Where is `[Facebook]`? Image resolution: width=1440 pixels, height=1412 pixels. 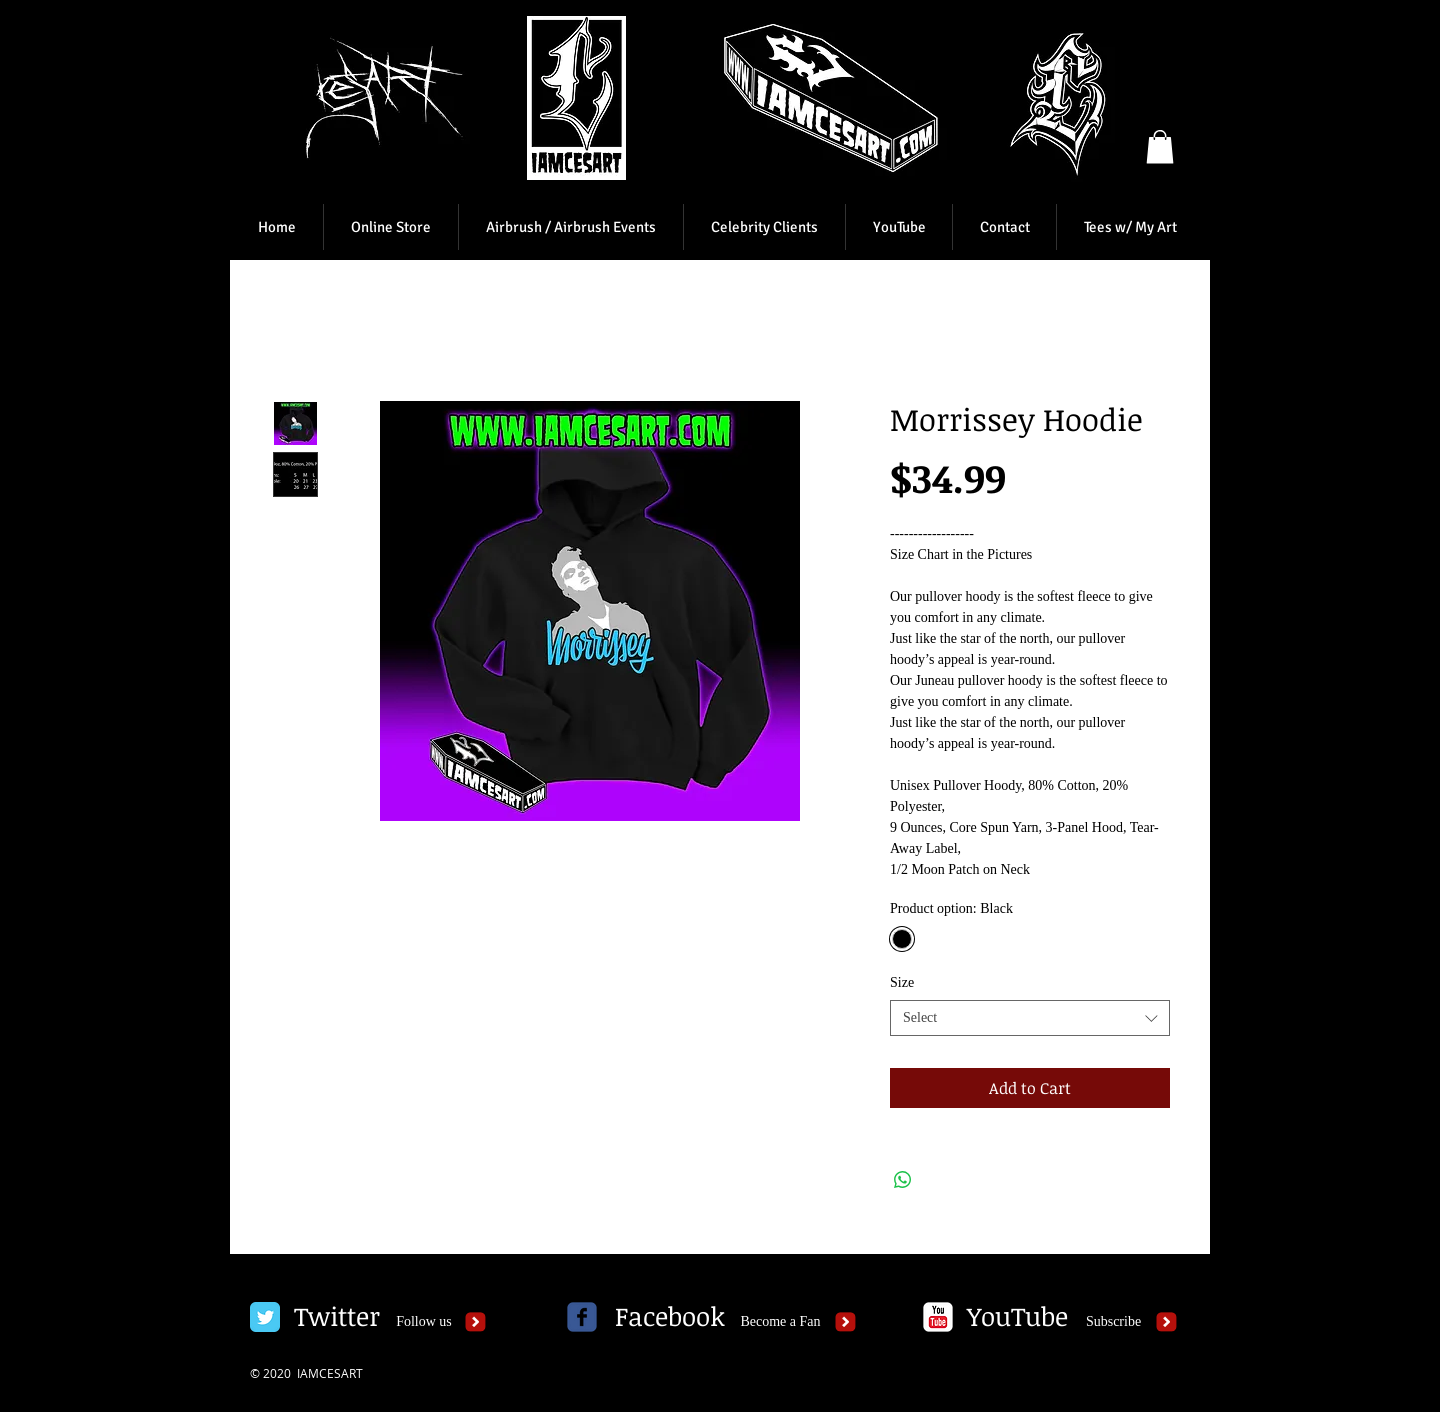
[Facebook] is located at coordinates (670, 1317).